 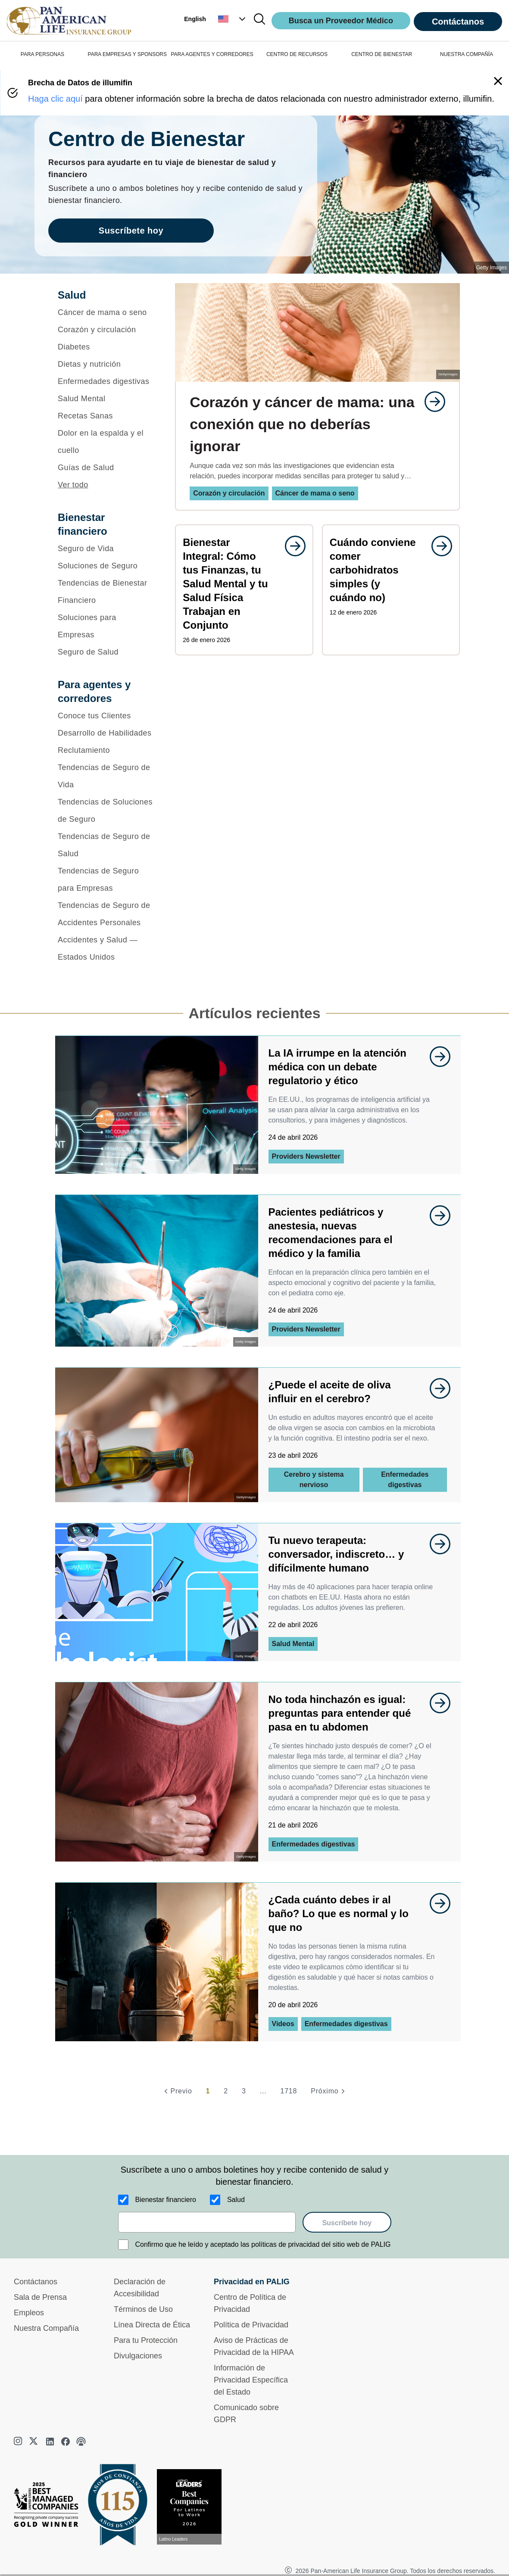 I want to click on [Soluciones para Empresas], so click(x=105, y=626).